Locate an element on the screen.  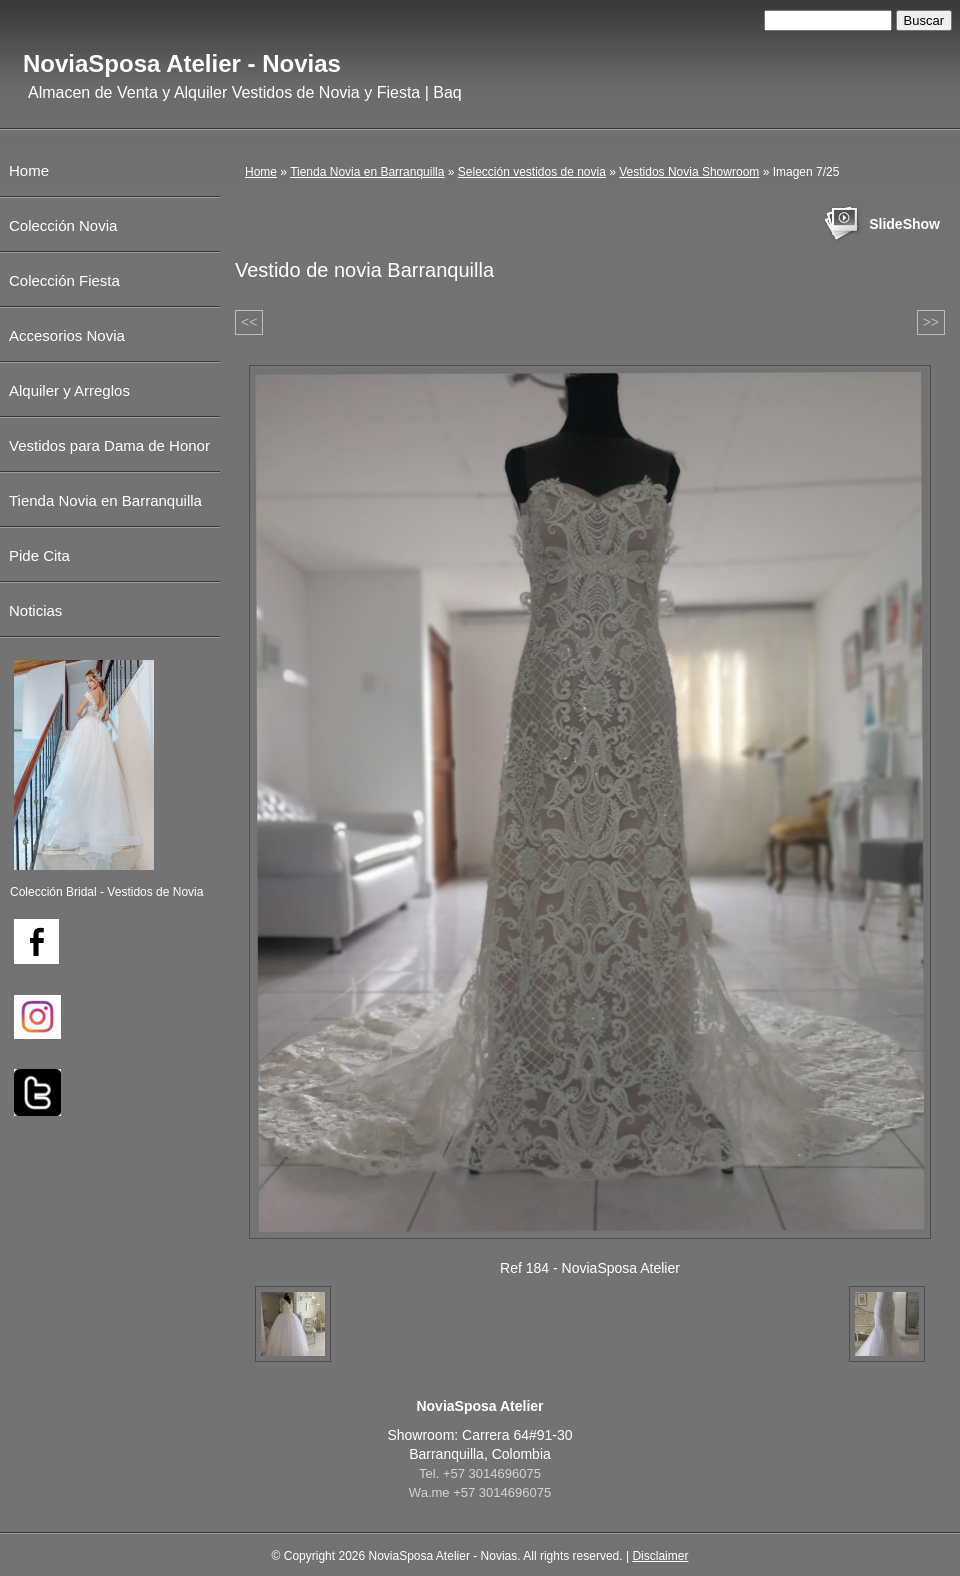
Disclaimer is located at coordinates (660, 1556).